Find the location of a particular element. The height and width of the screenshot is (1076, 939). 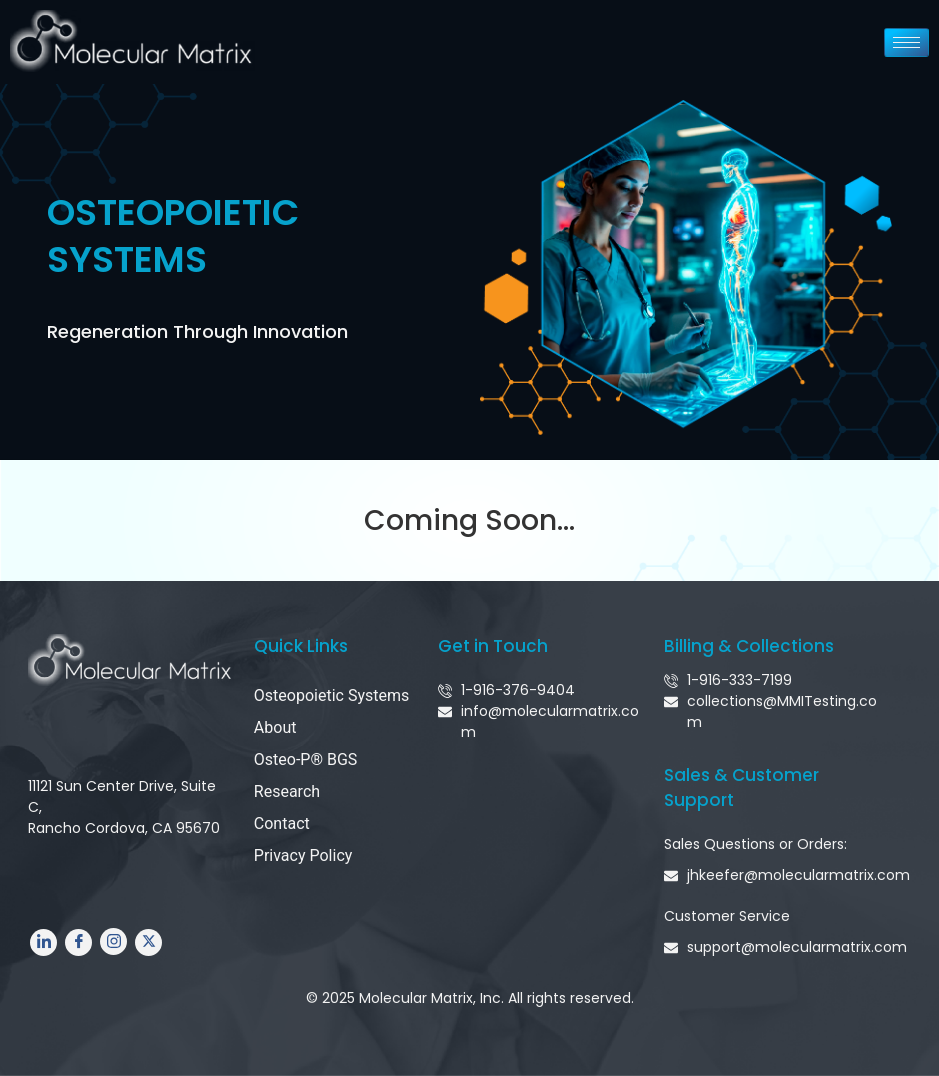

[hamburger-icon] is located at coordinates (906, 42).